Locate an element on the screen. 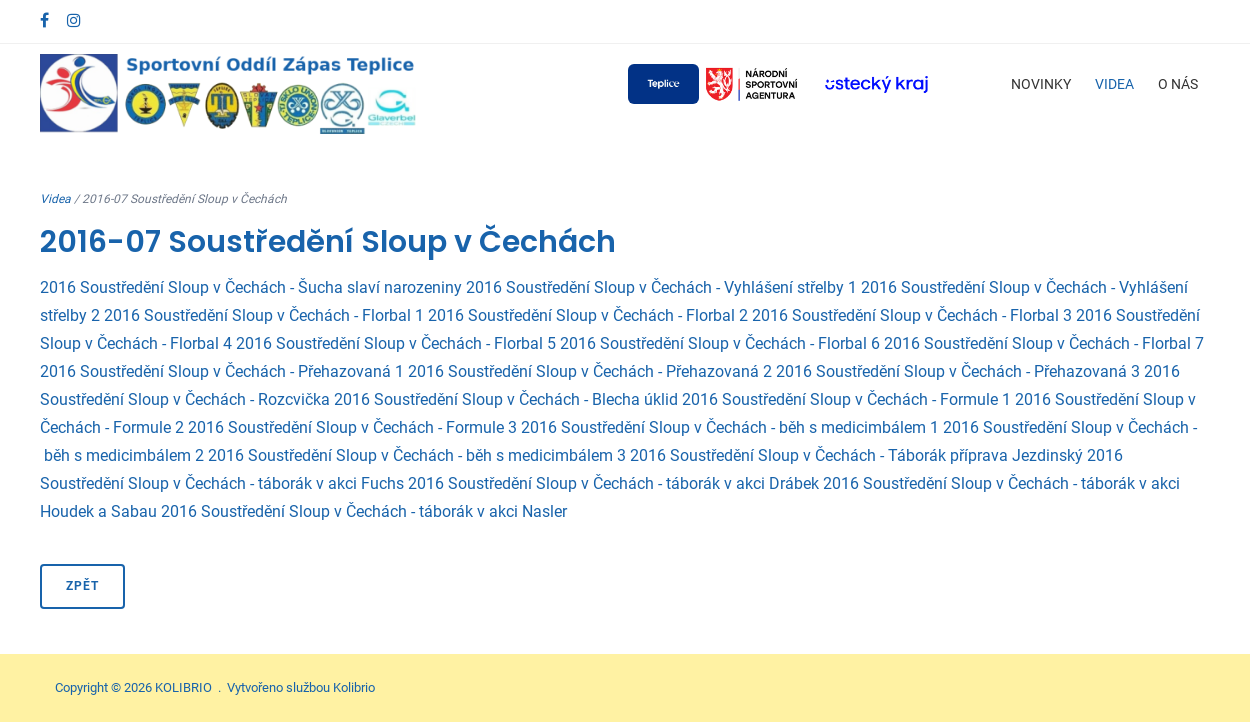 The width and height of the screenshot is (1250, 722). Videa is located at coordinates (1114, 84).